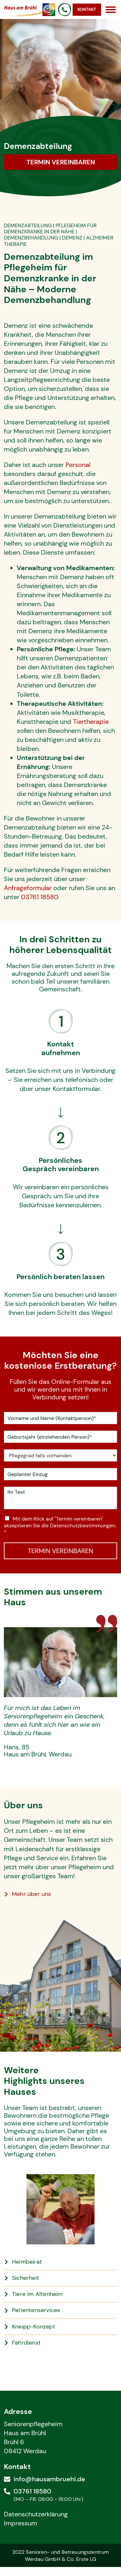 The height and width of the screenshot is (2576, 121). Describe the element at coordinates (39, 897) in the screenshot. I see `03761 18580` at that location.